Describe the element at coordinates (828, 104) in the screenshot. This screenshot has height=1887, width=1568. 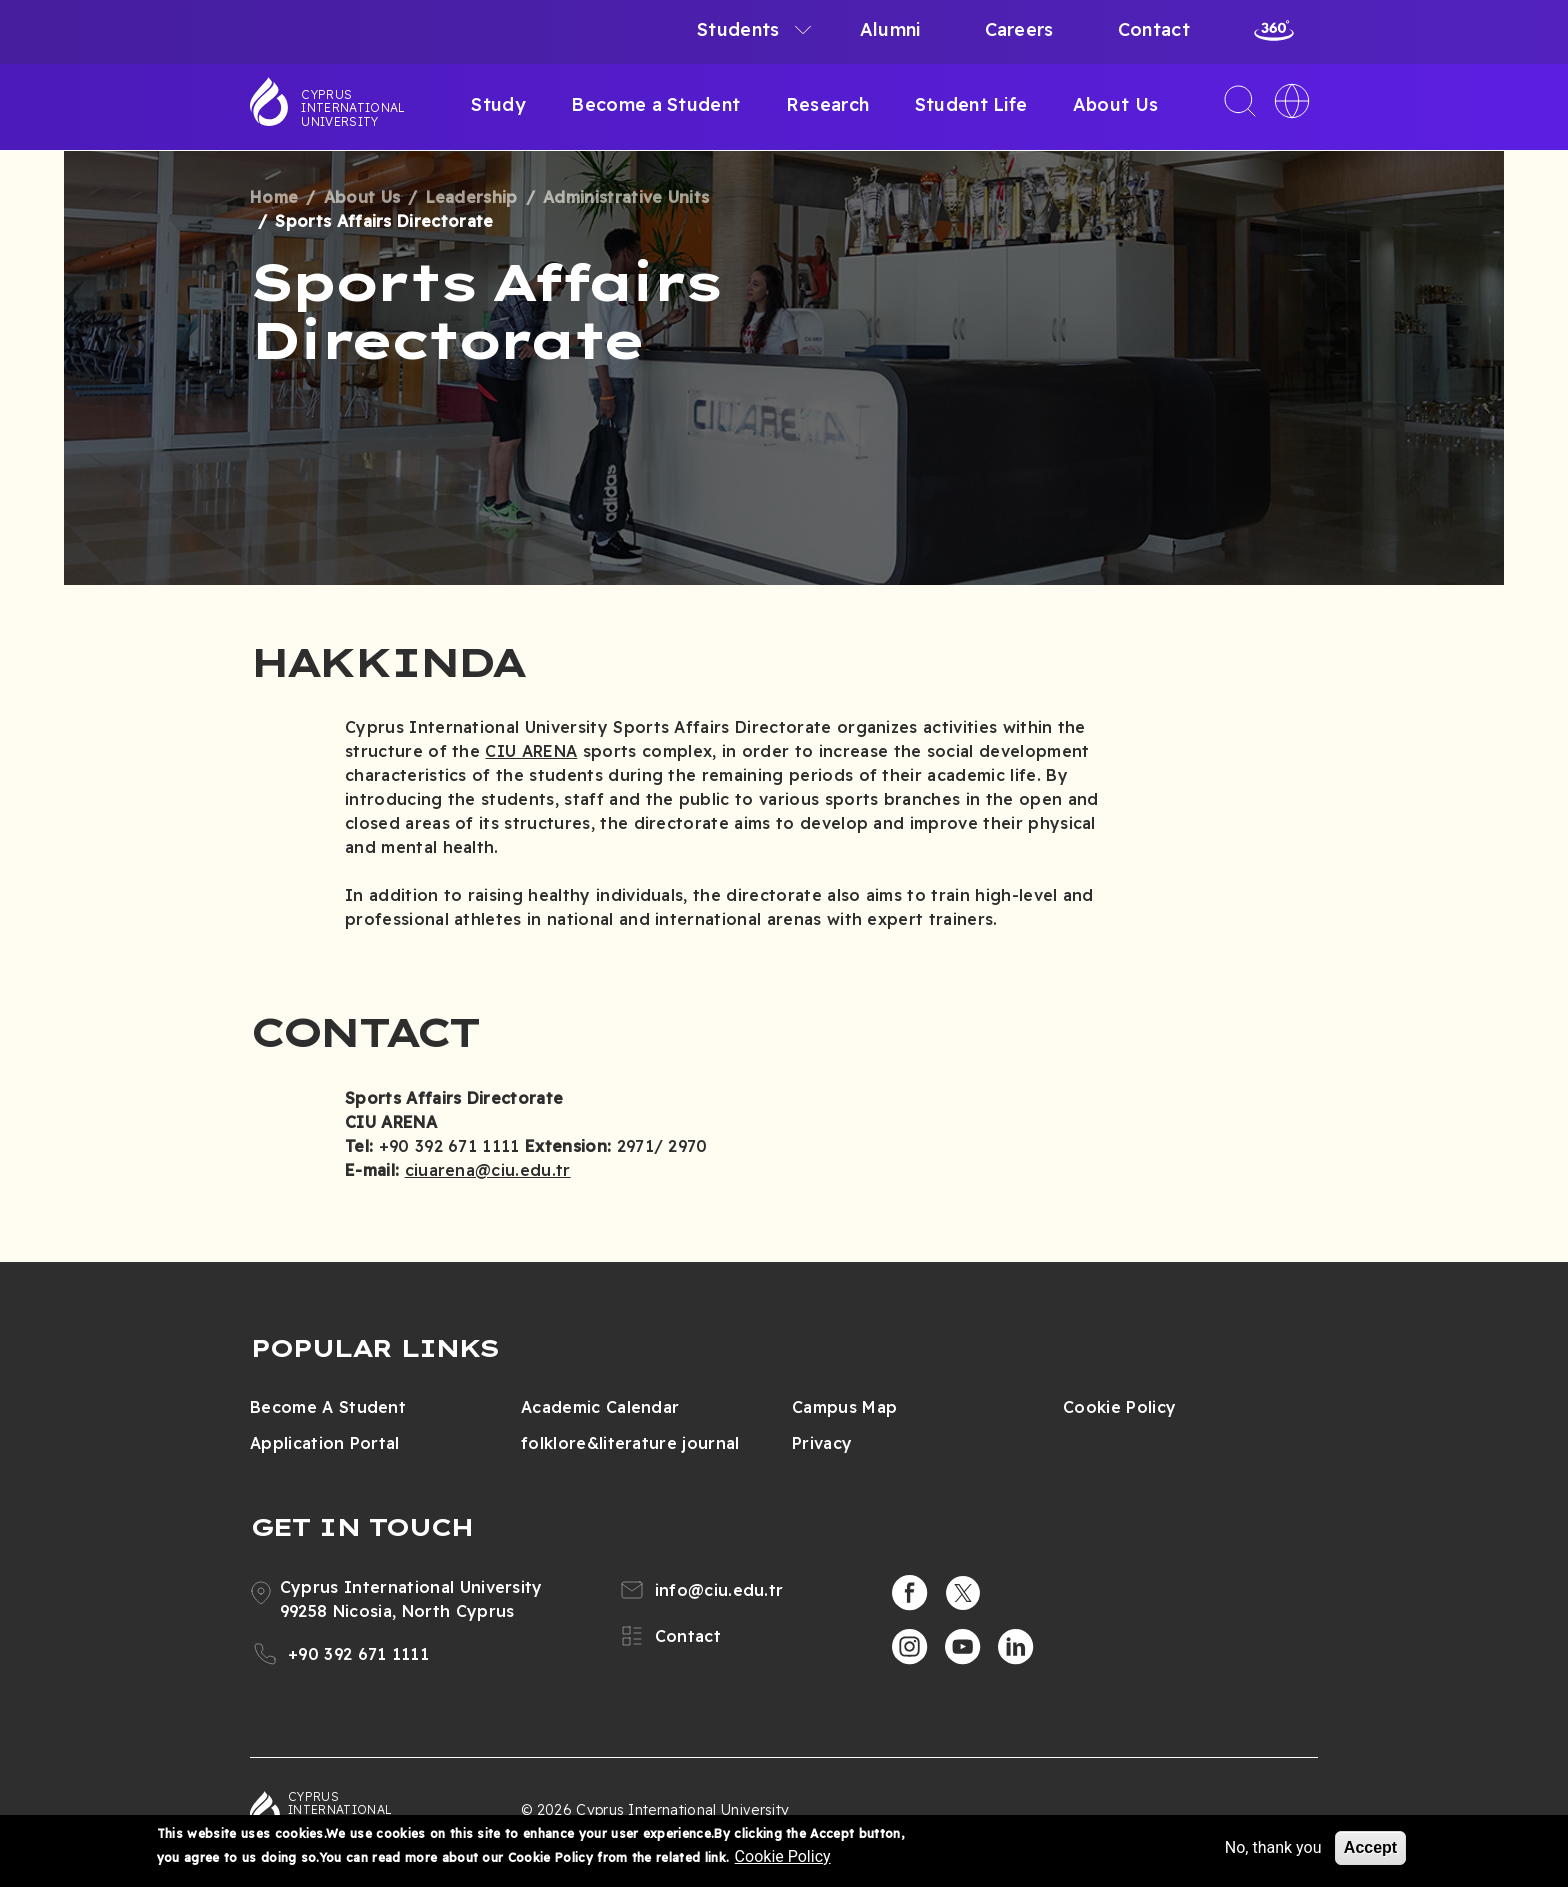
I see `Research` at that location.